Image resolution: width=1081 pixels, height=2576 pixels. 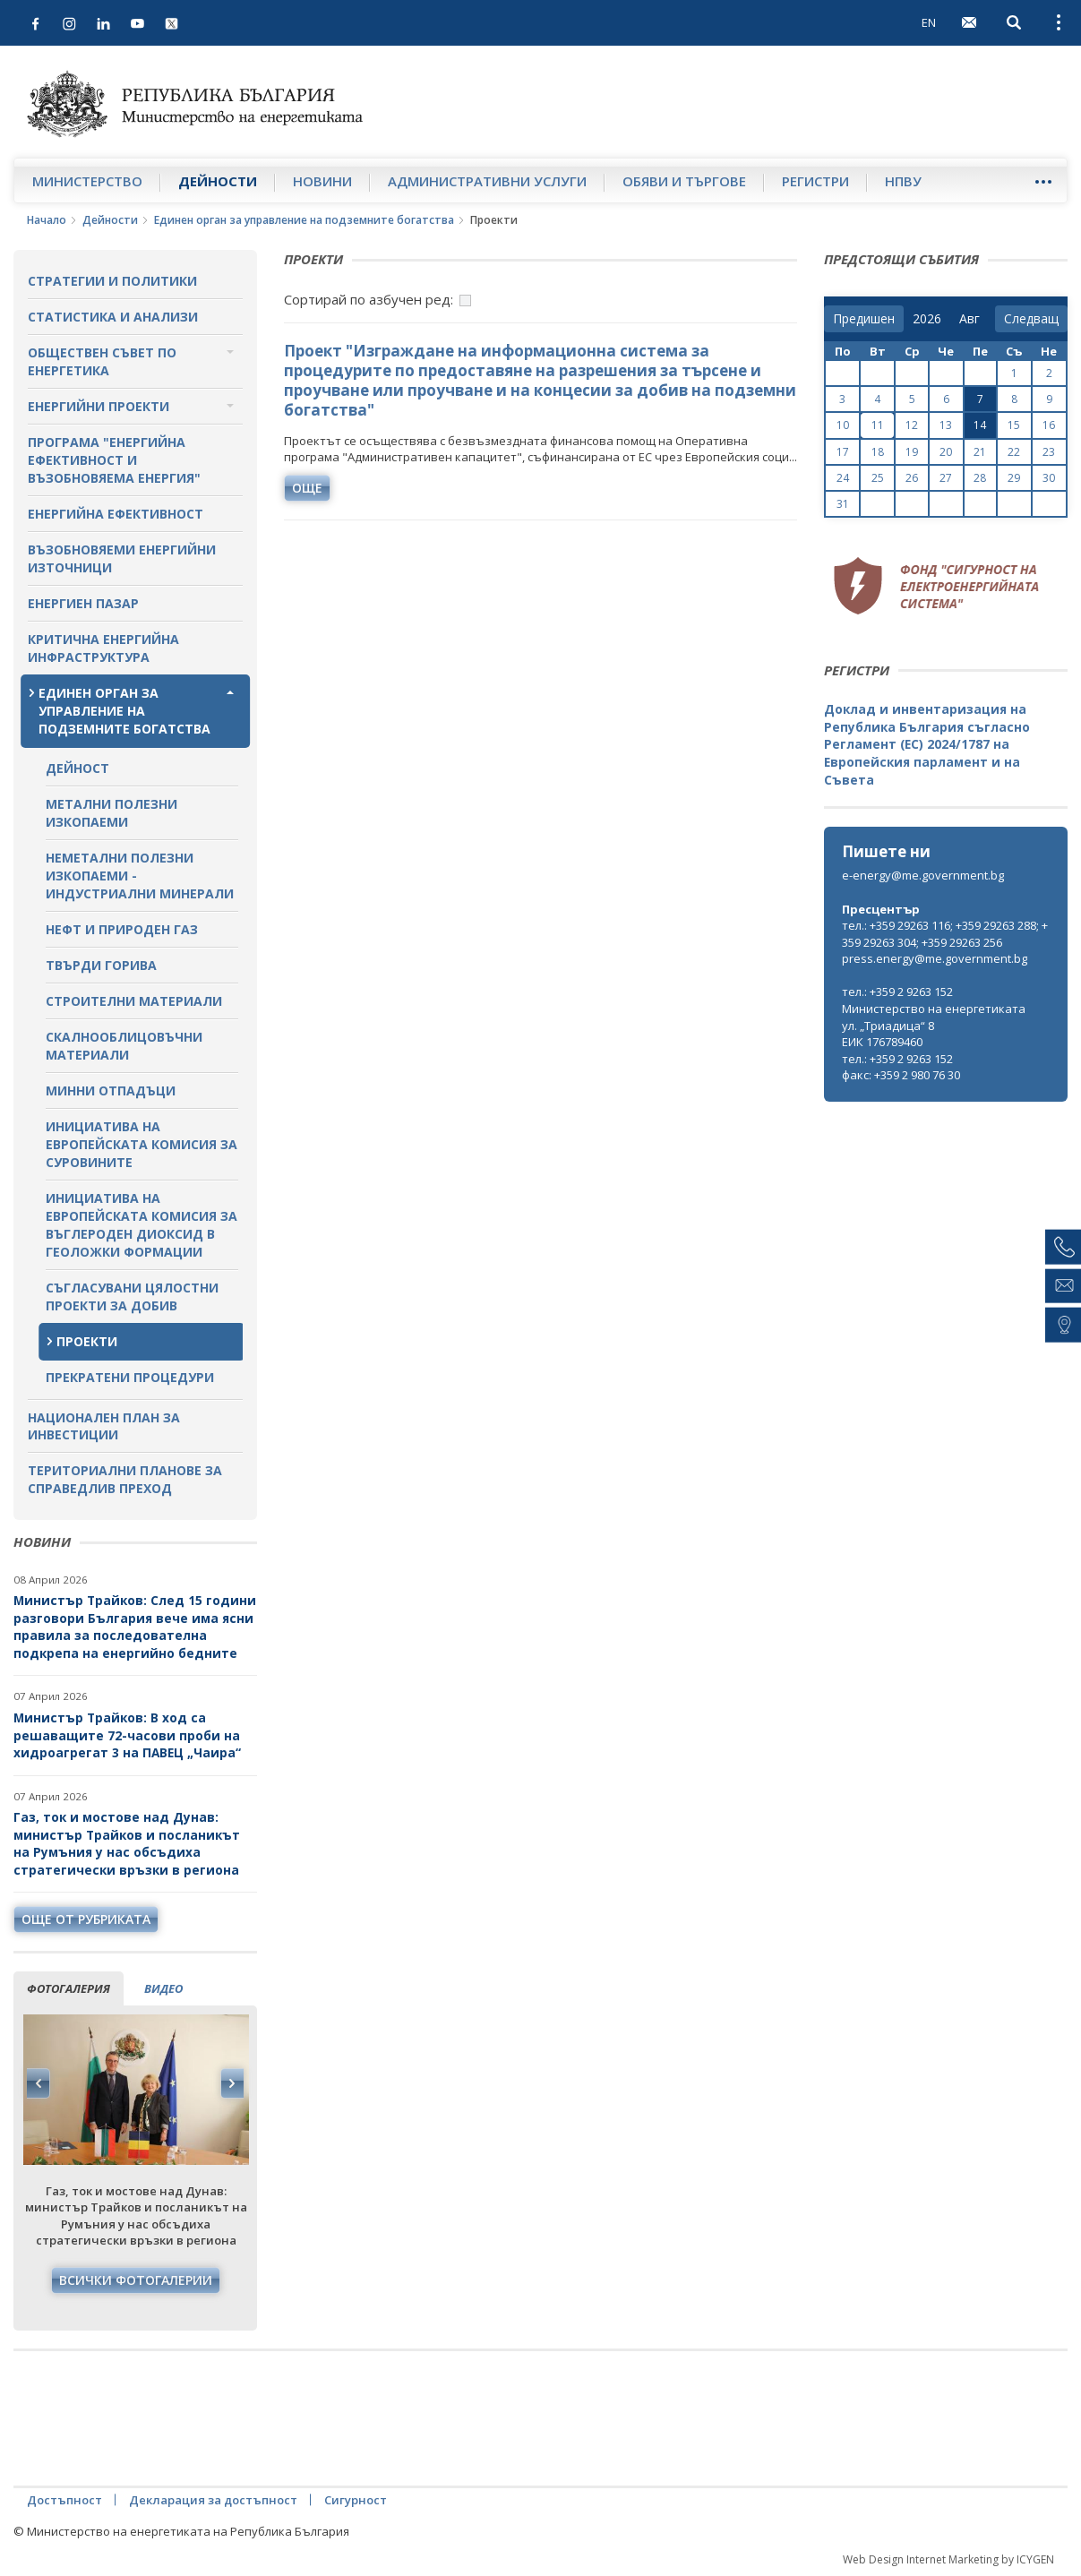 What do you see at coordinates (130, 1377) in the screenshot?
I see `Прекратени процедури` at bounding box center [130, 1377].